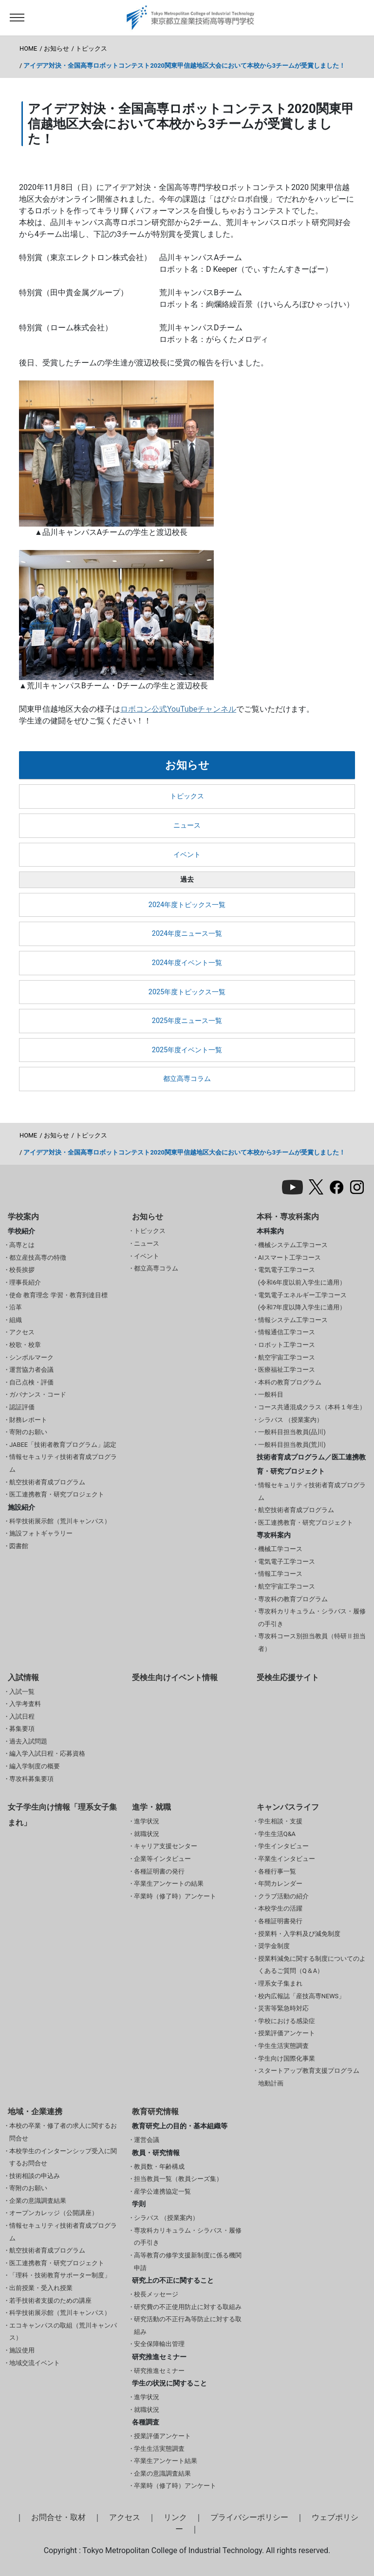 This screenshot has width=374, height=2576. I want to click on 施設フォトギャラリー, so click(41, 1533).